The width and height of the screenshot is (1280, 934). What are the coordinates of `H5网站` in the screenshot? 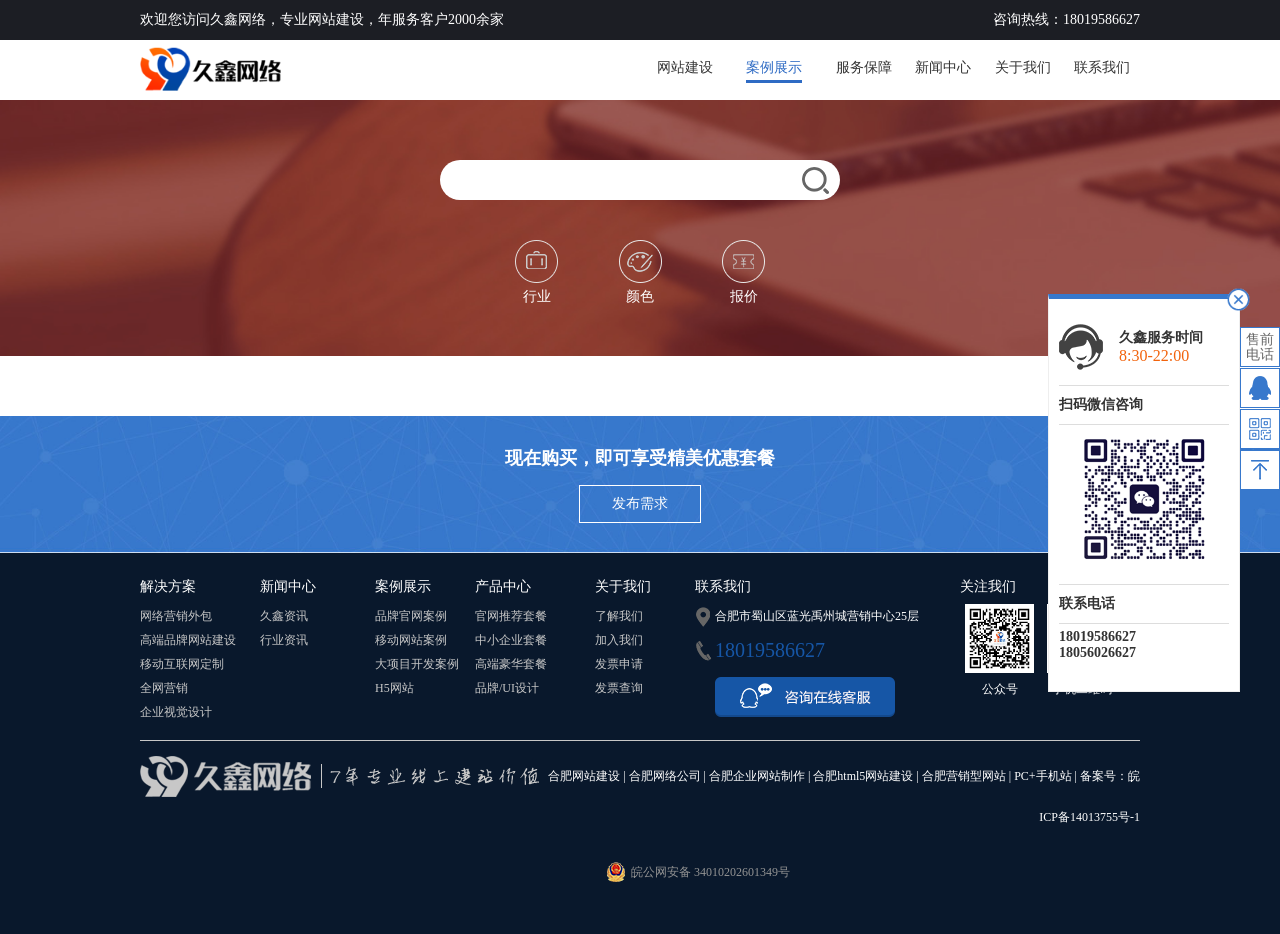 It's located at (394, 688).